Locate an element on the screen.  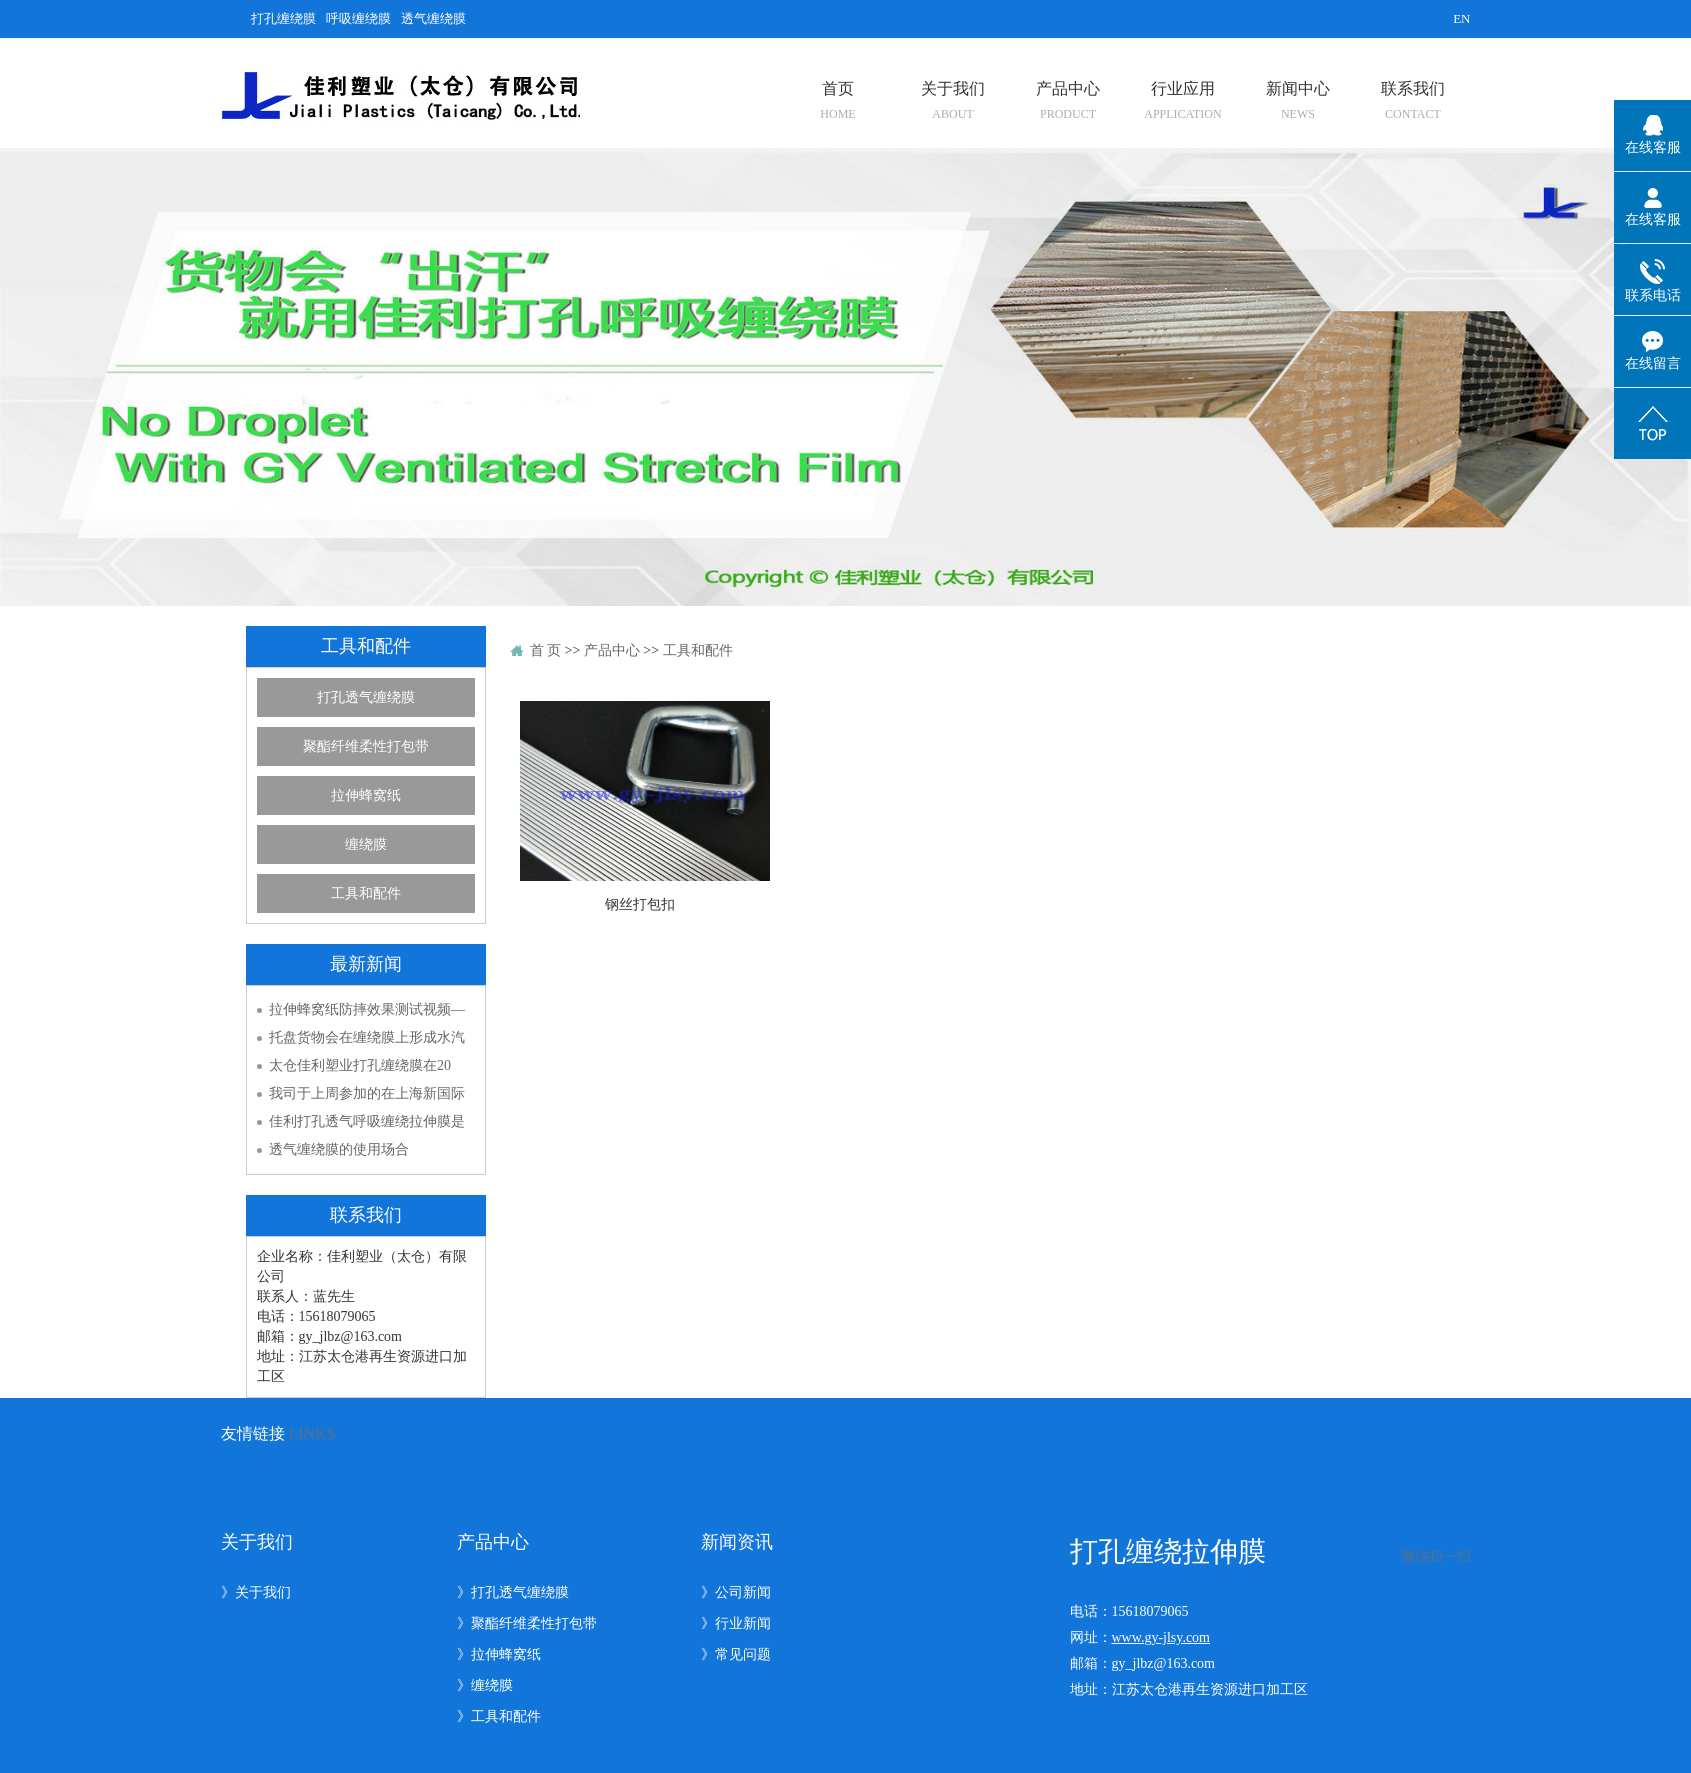
》行业新闻 is located at coordinates (736, 1623).